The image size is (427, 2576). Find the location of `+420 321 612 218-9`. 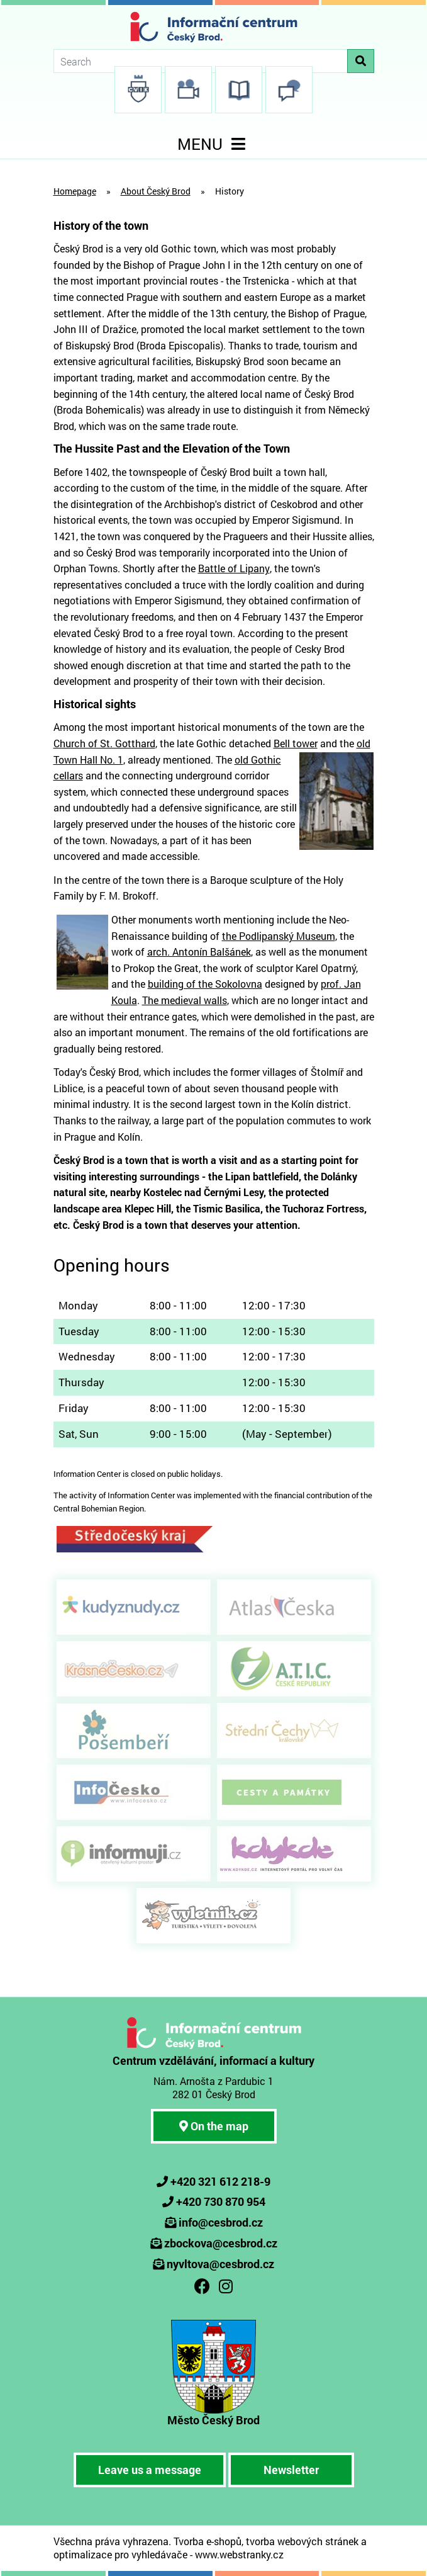

+420 321 612 218-9 is located at coordinates (220, 2181).